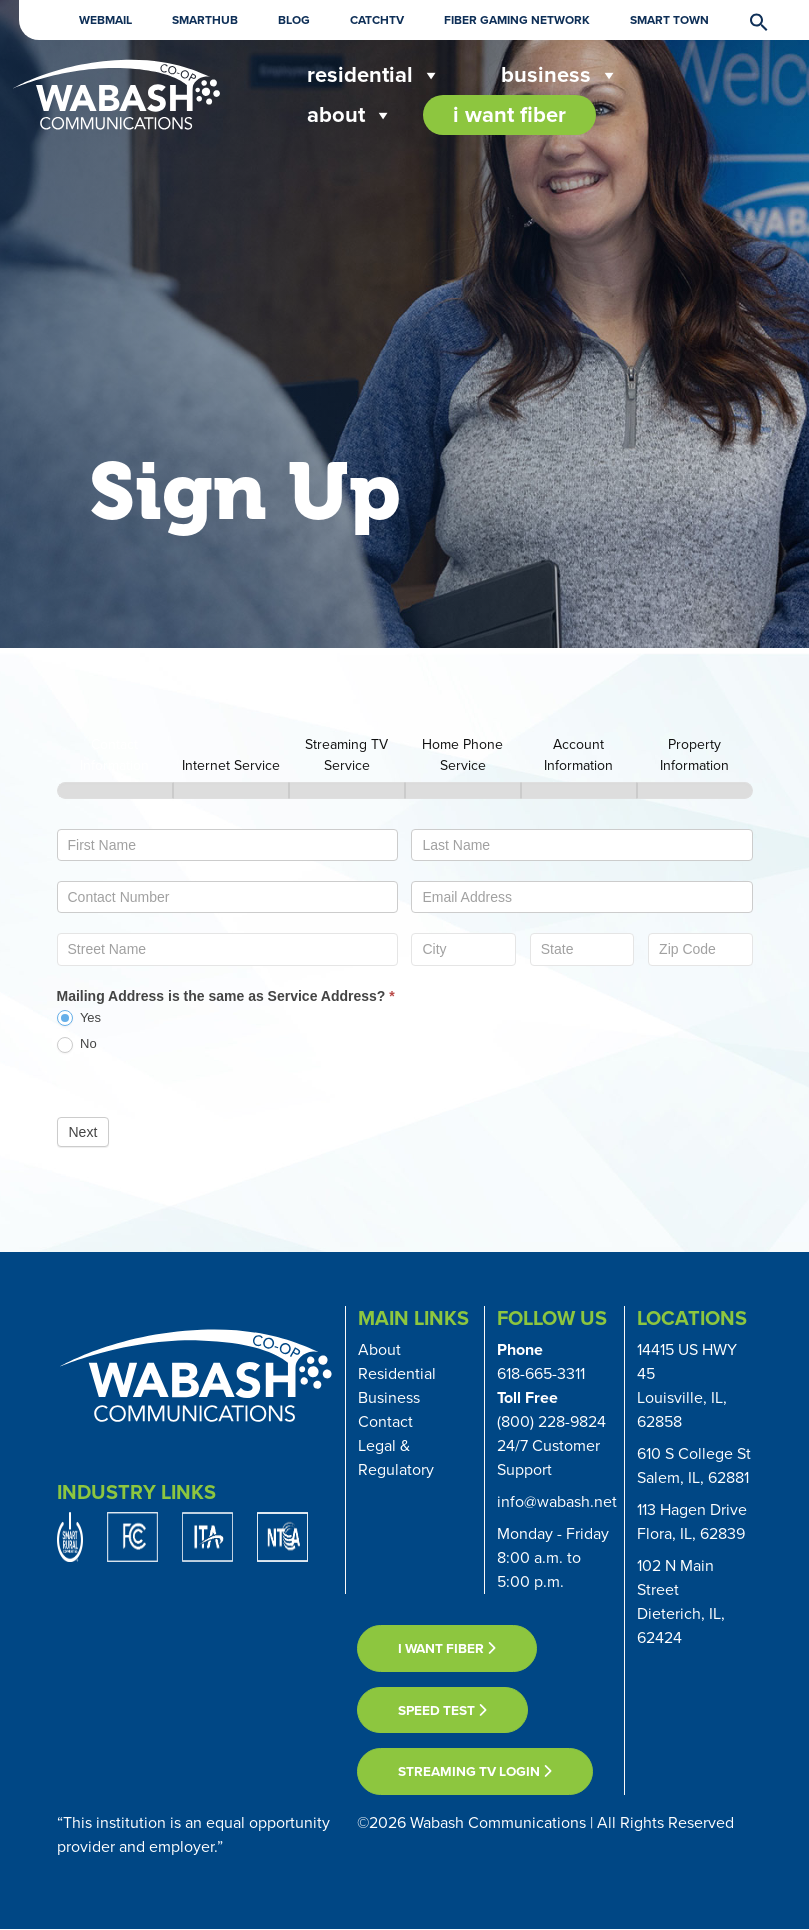 This screenshot has height=1930, width=809. I want to click on About, so click(379, 1349).